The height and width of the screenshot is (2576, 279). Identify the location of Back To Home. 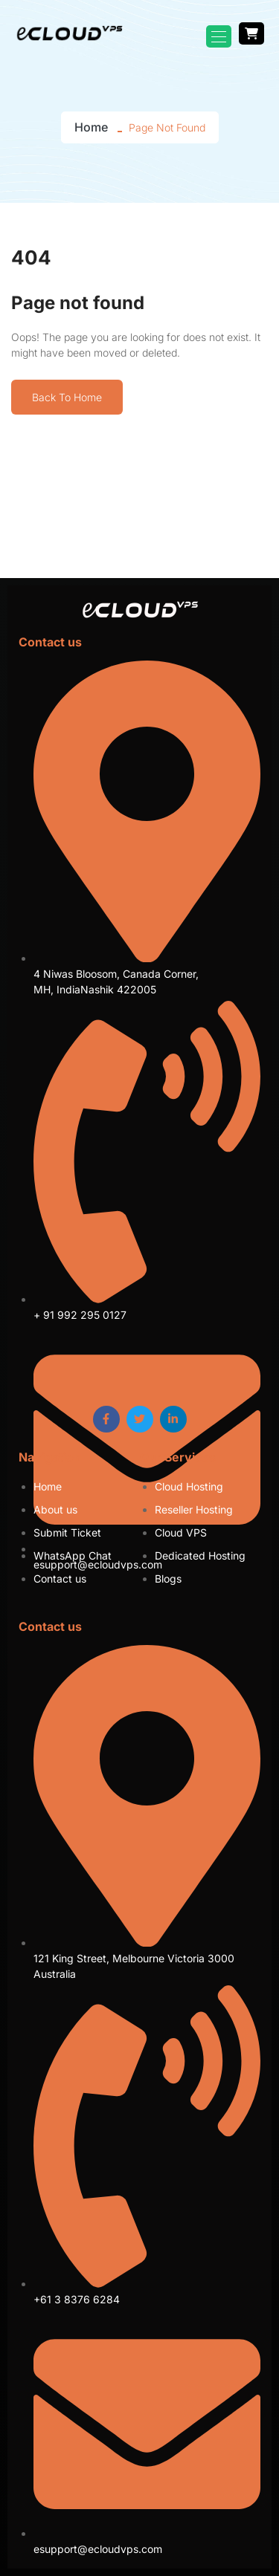
(67, 397).